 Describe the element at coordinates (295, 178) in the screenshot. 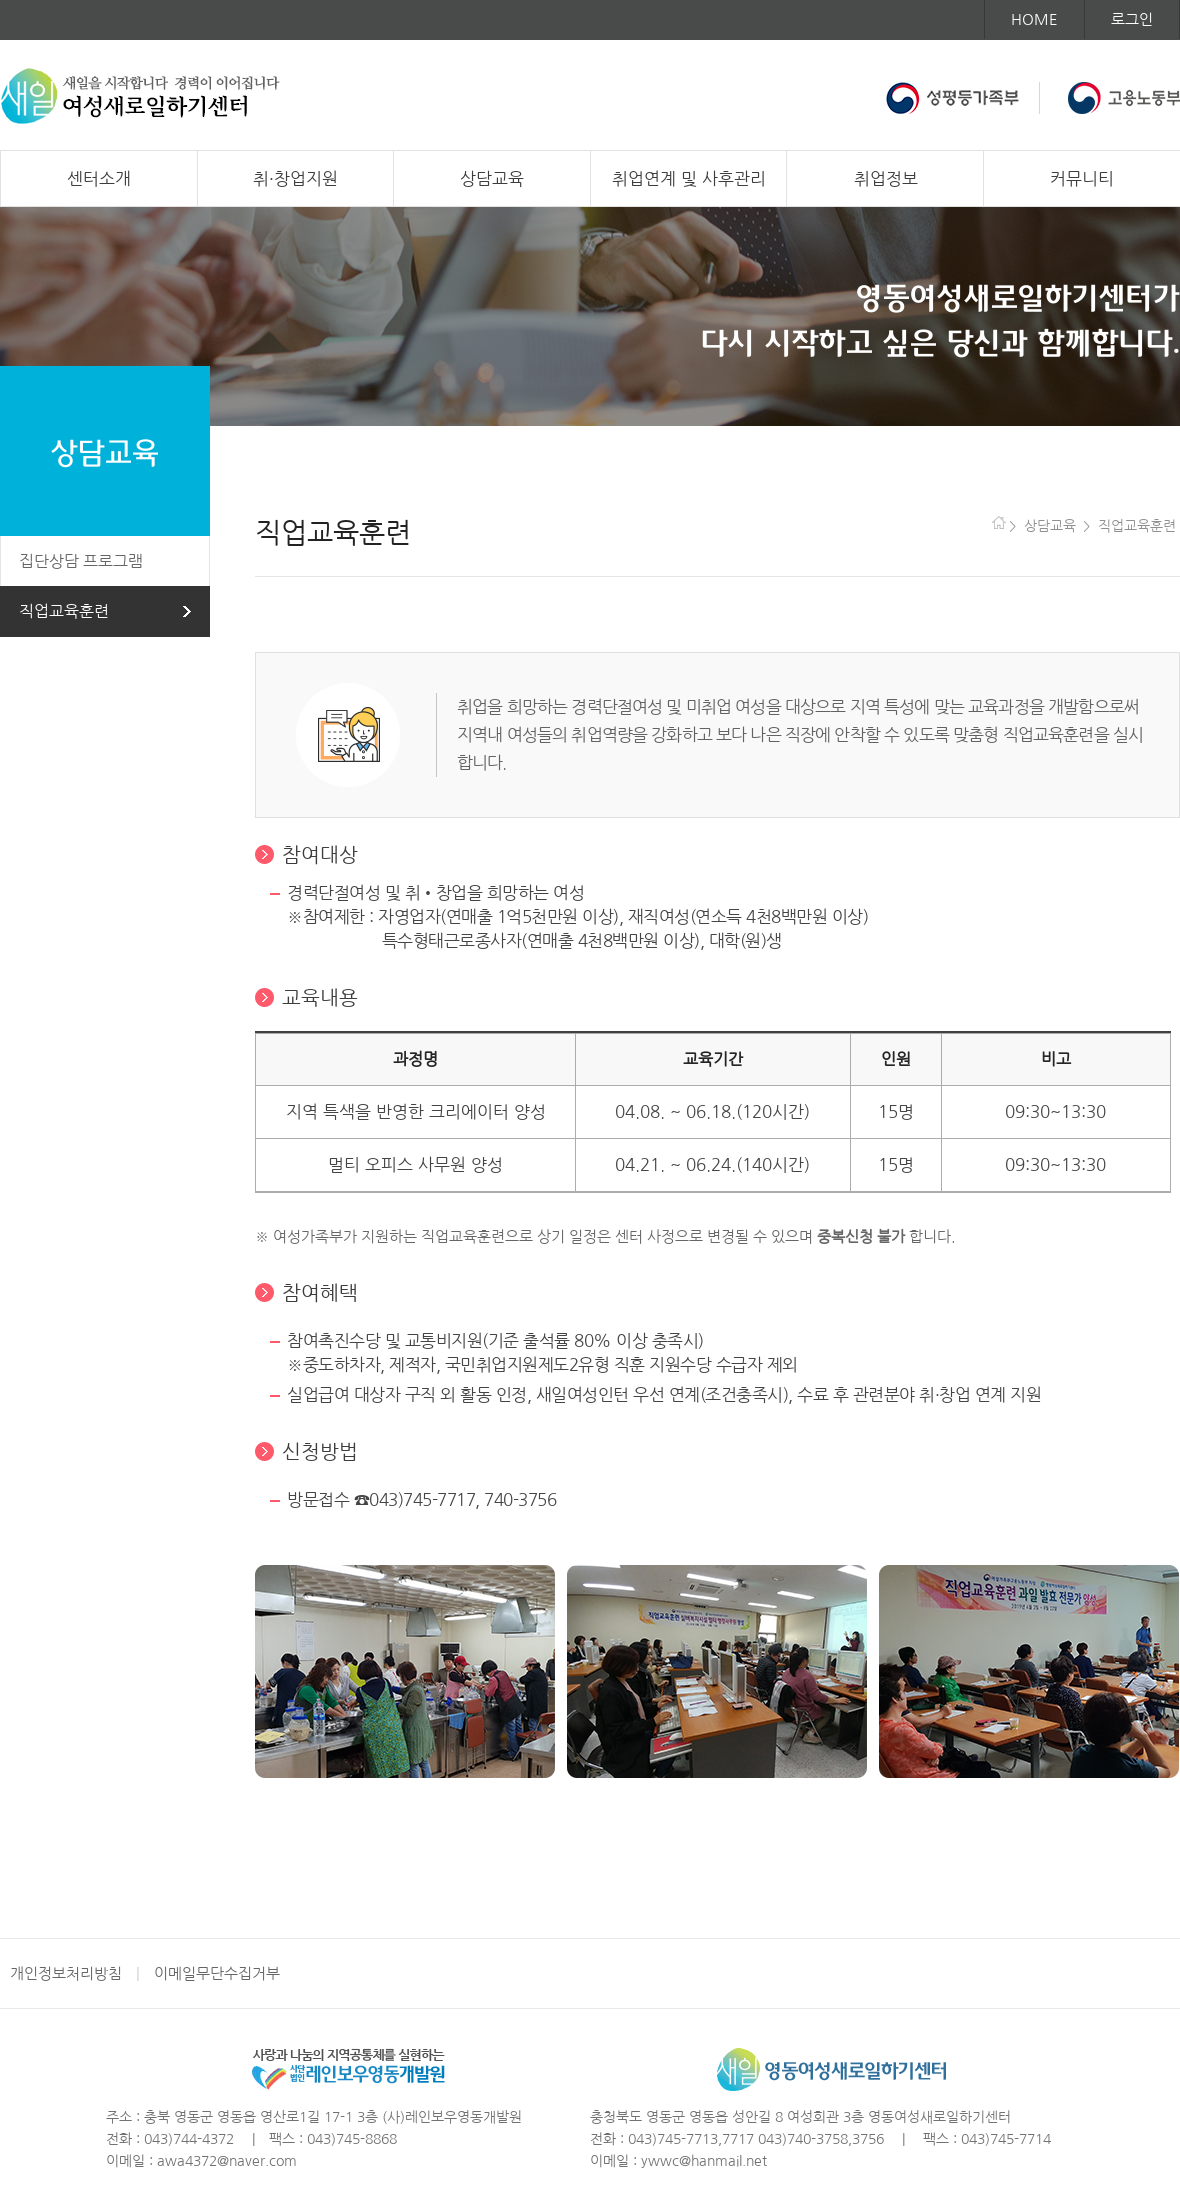

I see `취·창업지원` at that location.